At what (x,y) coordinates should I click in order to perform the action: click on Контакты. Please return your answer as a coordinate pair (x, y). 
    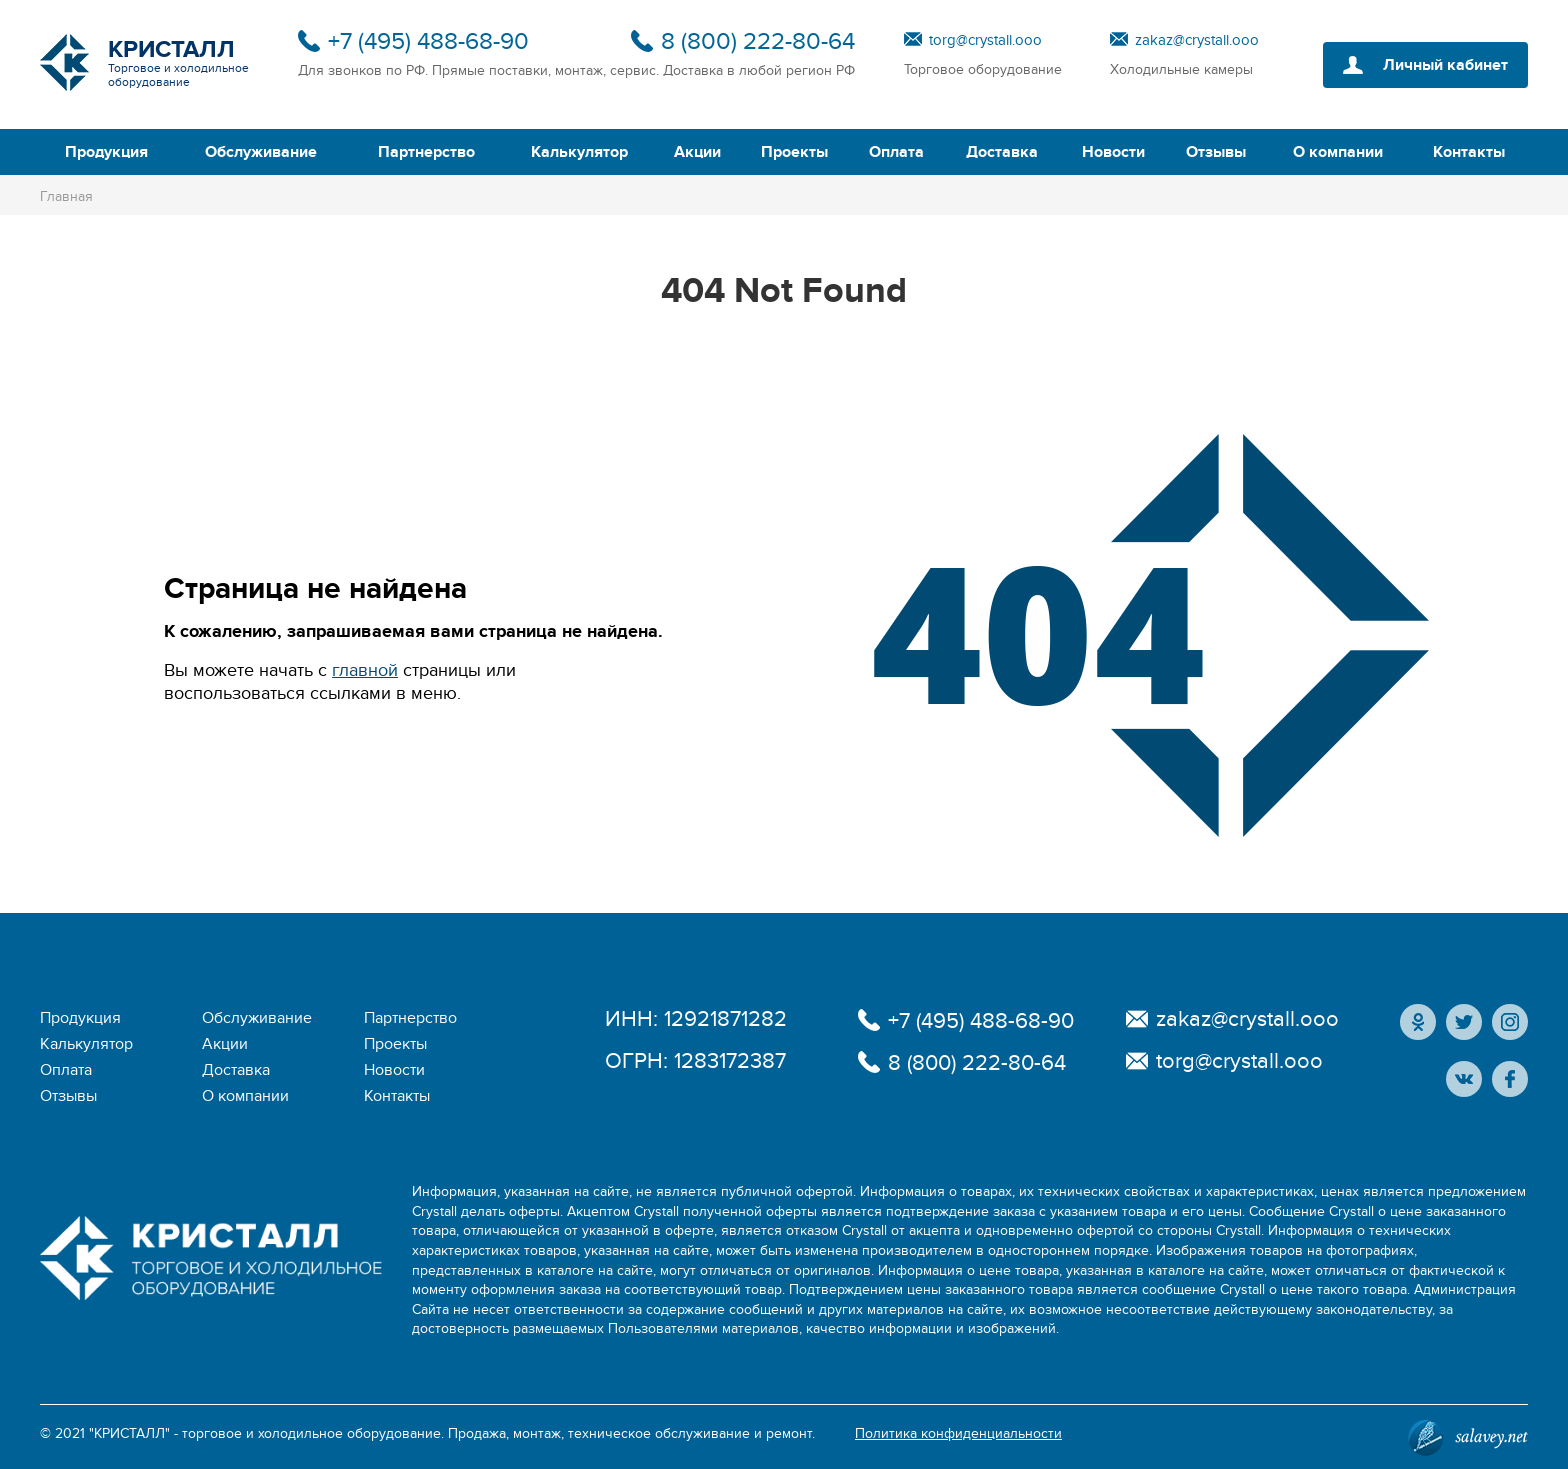
    Looking at the image, I should click on (1469, 152).